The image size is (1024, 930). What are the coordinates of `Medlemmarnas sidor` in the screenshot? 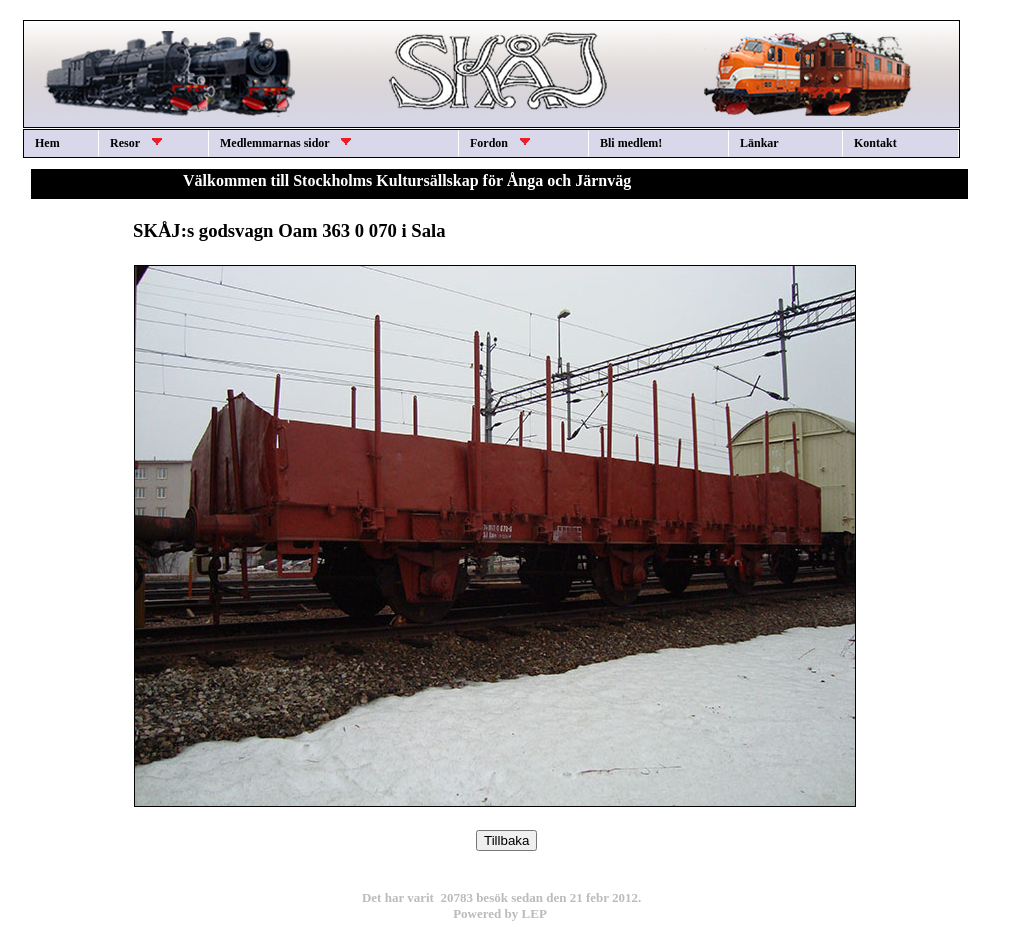 It's located at (285, 143).